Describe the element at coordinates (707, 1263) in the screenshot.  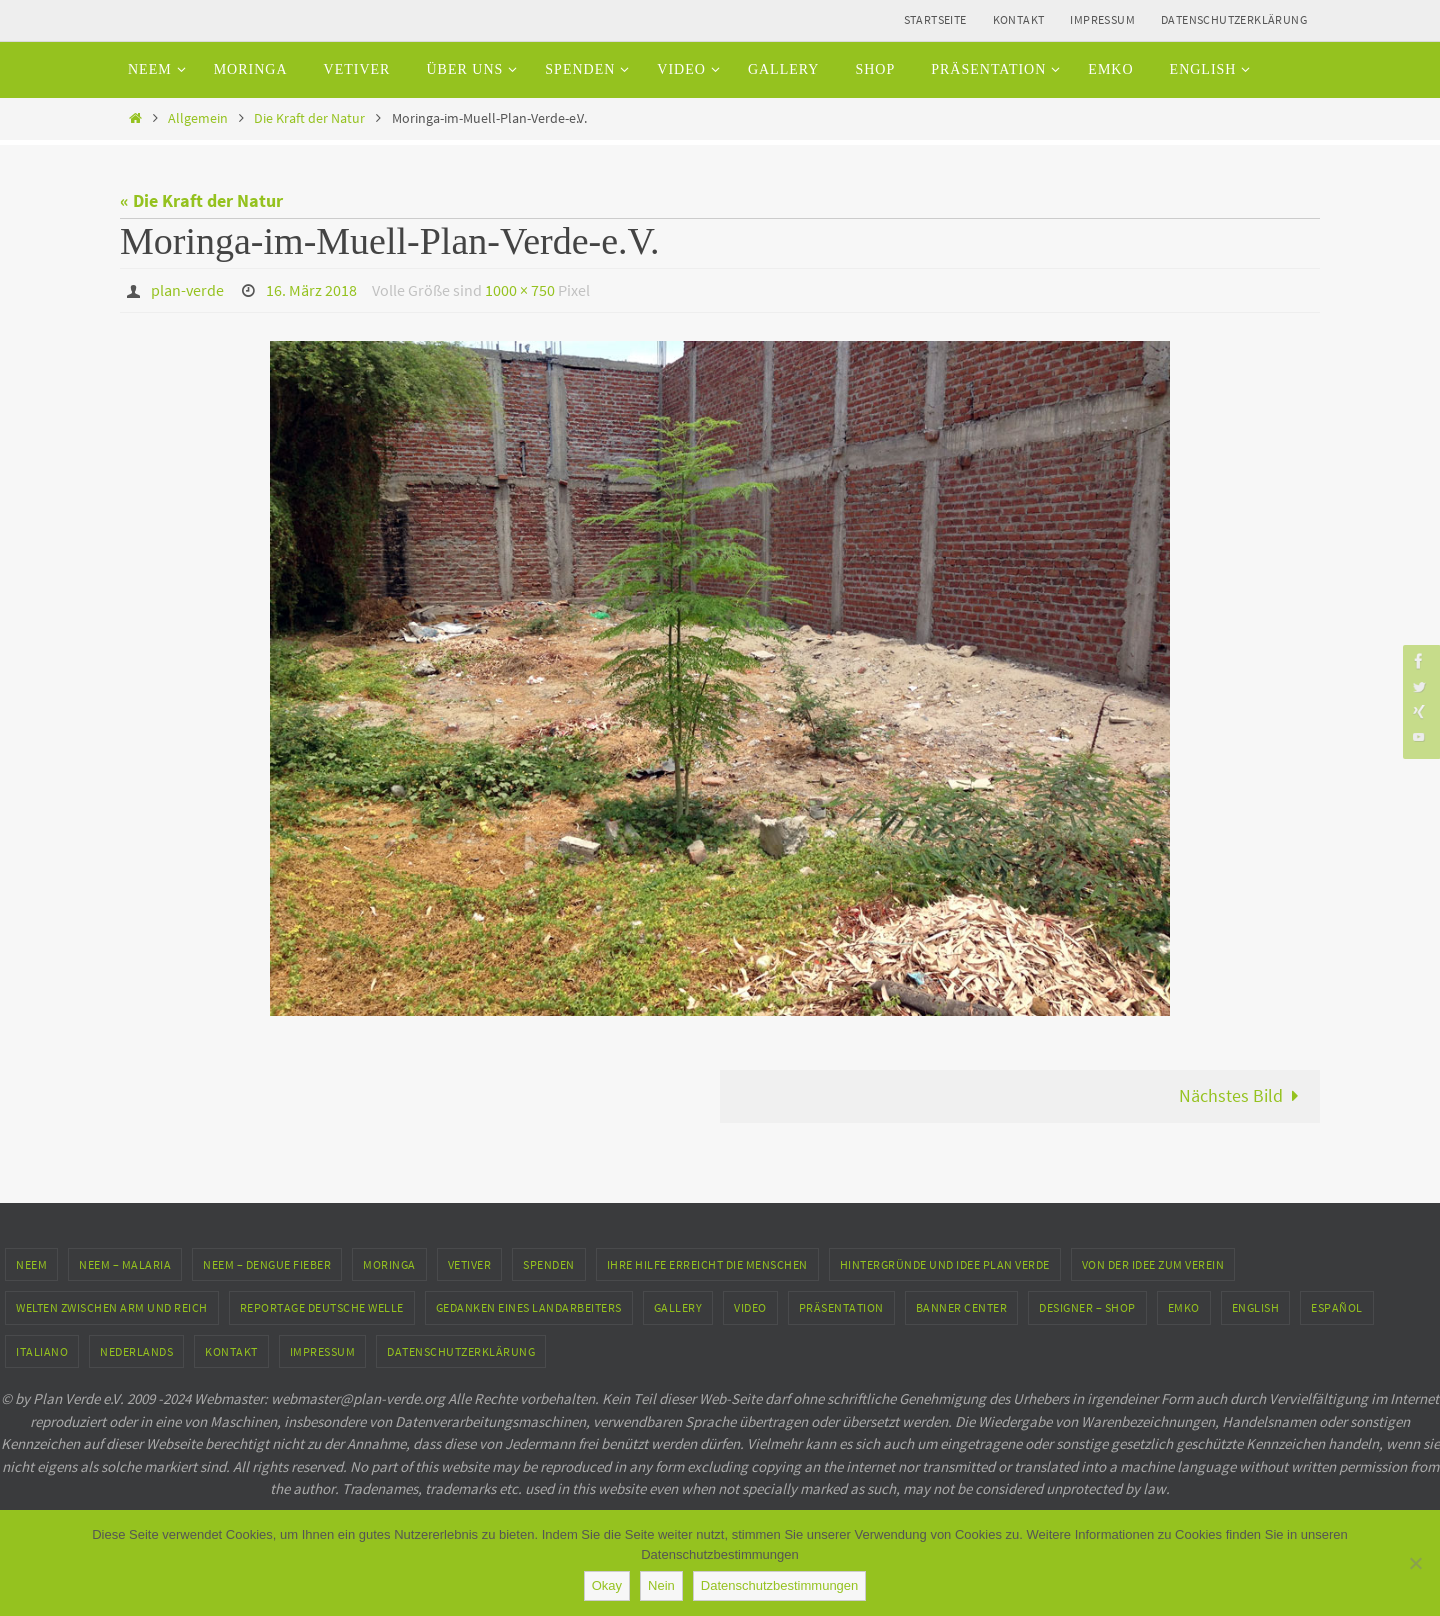
I see `Ihre Hilfe erreicht die Menschen` at that location.